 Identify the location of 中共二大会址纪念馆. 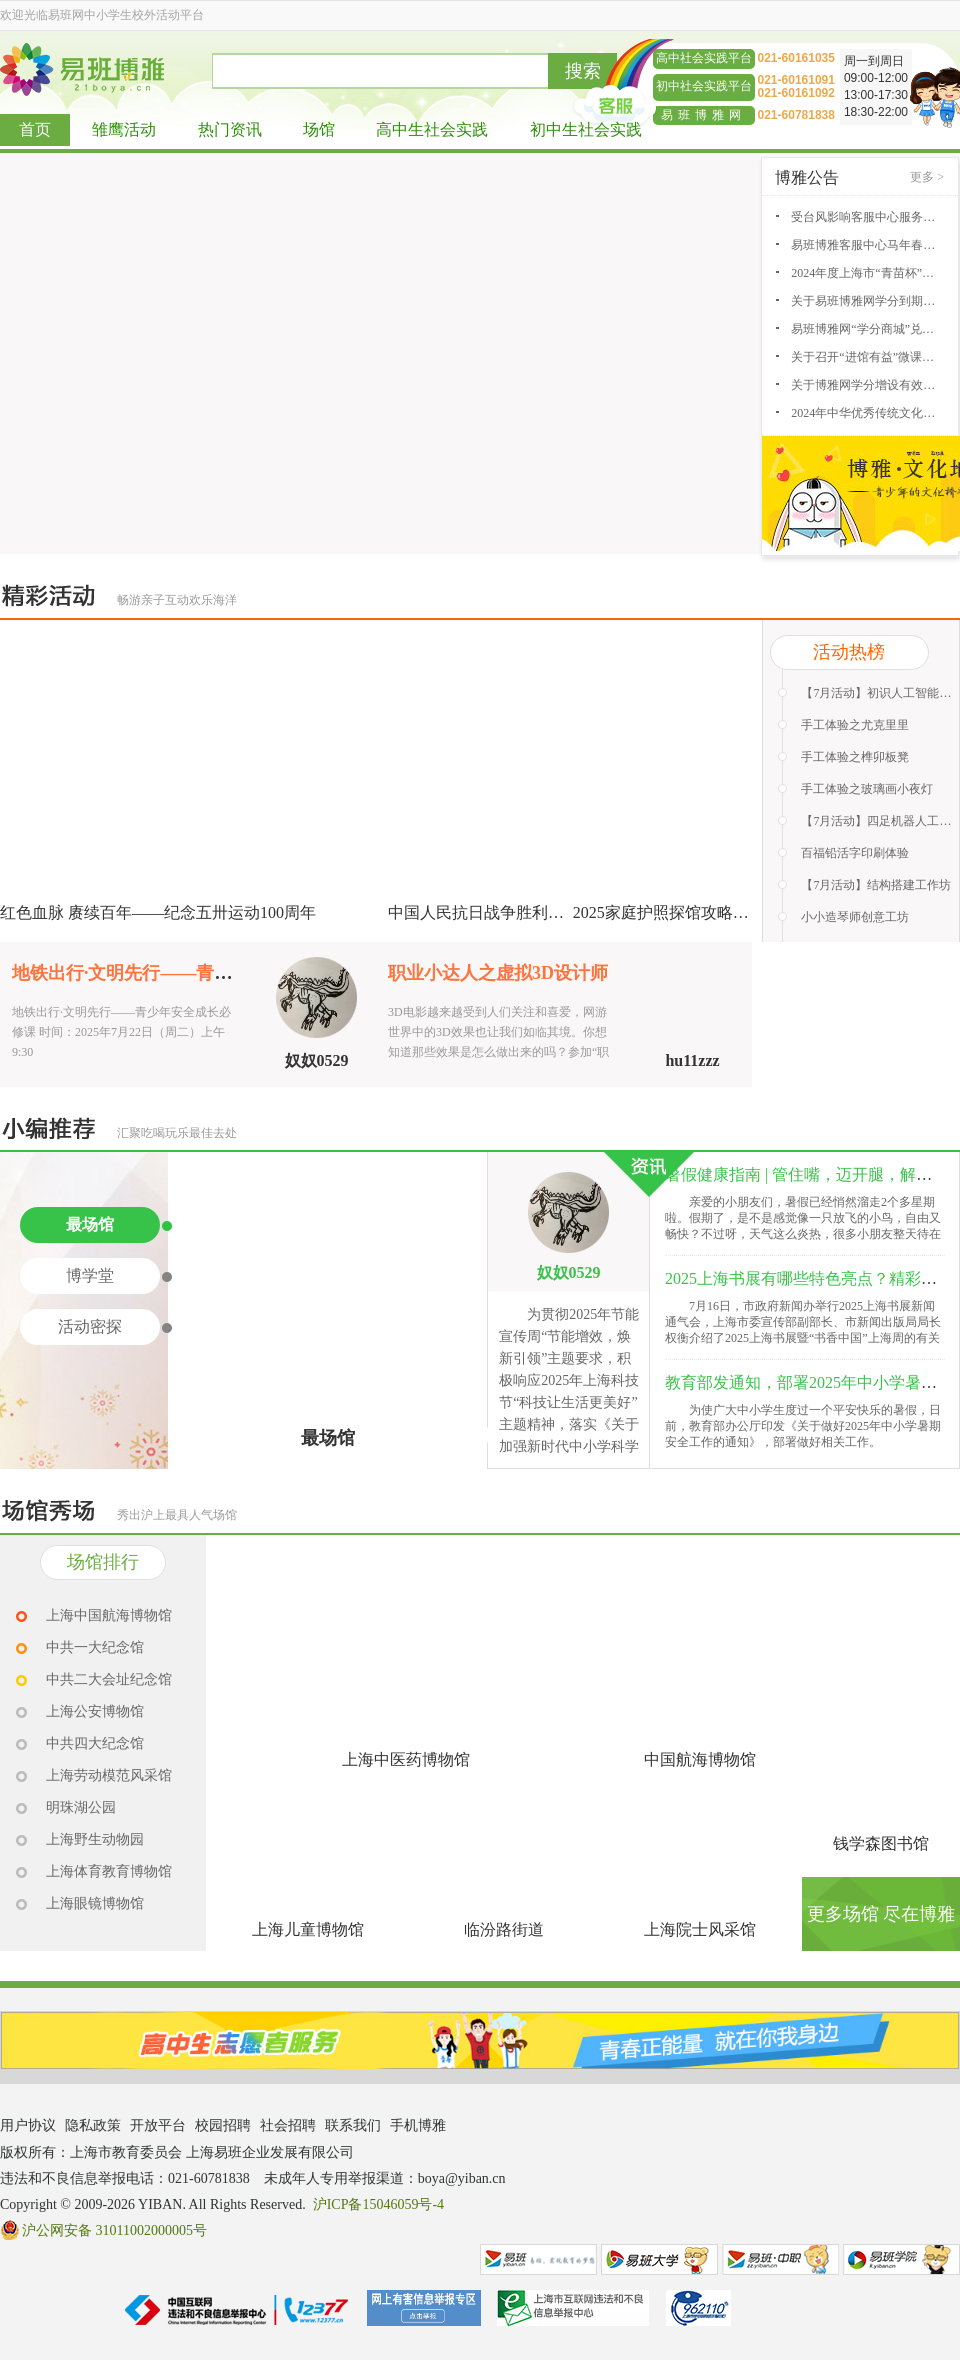
(109, 1679).